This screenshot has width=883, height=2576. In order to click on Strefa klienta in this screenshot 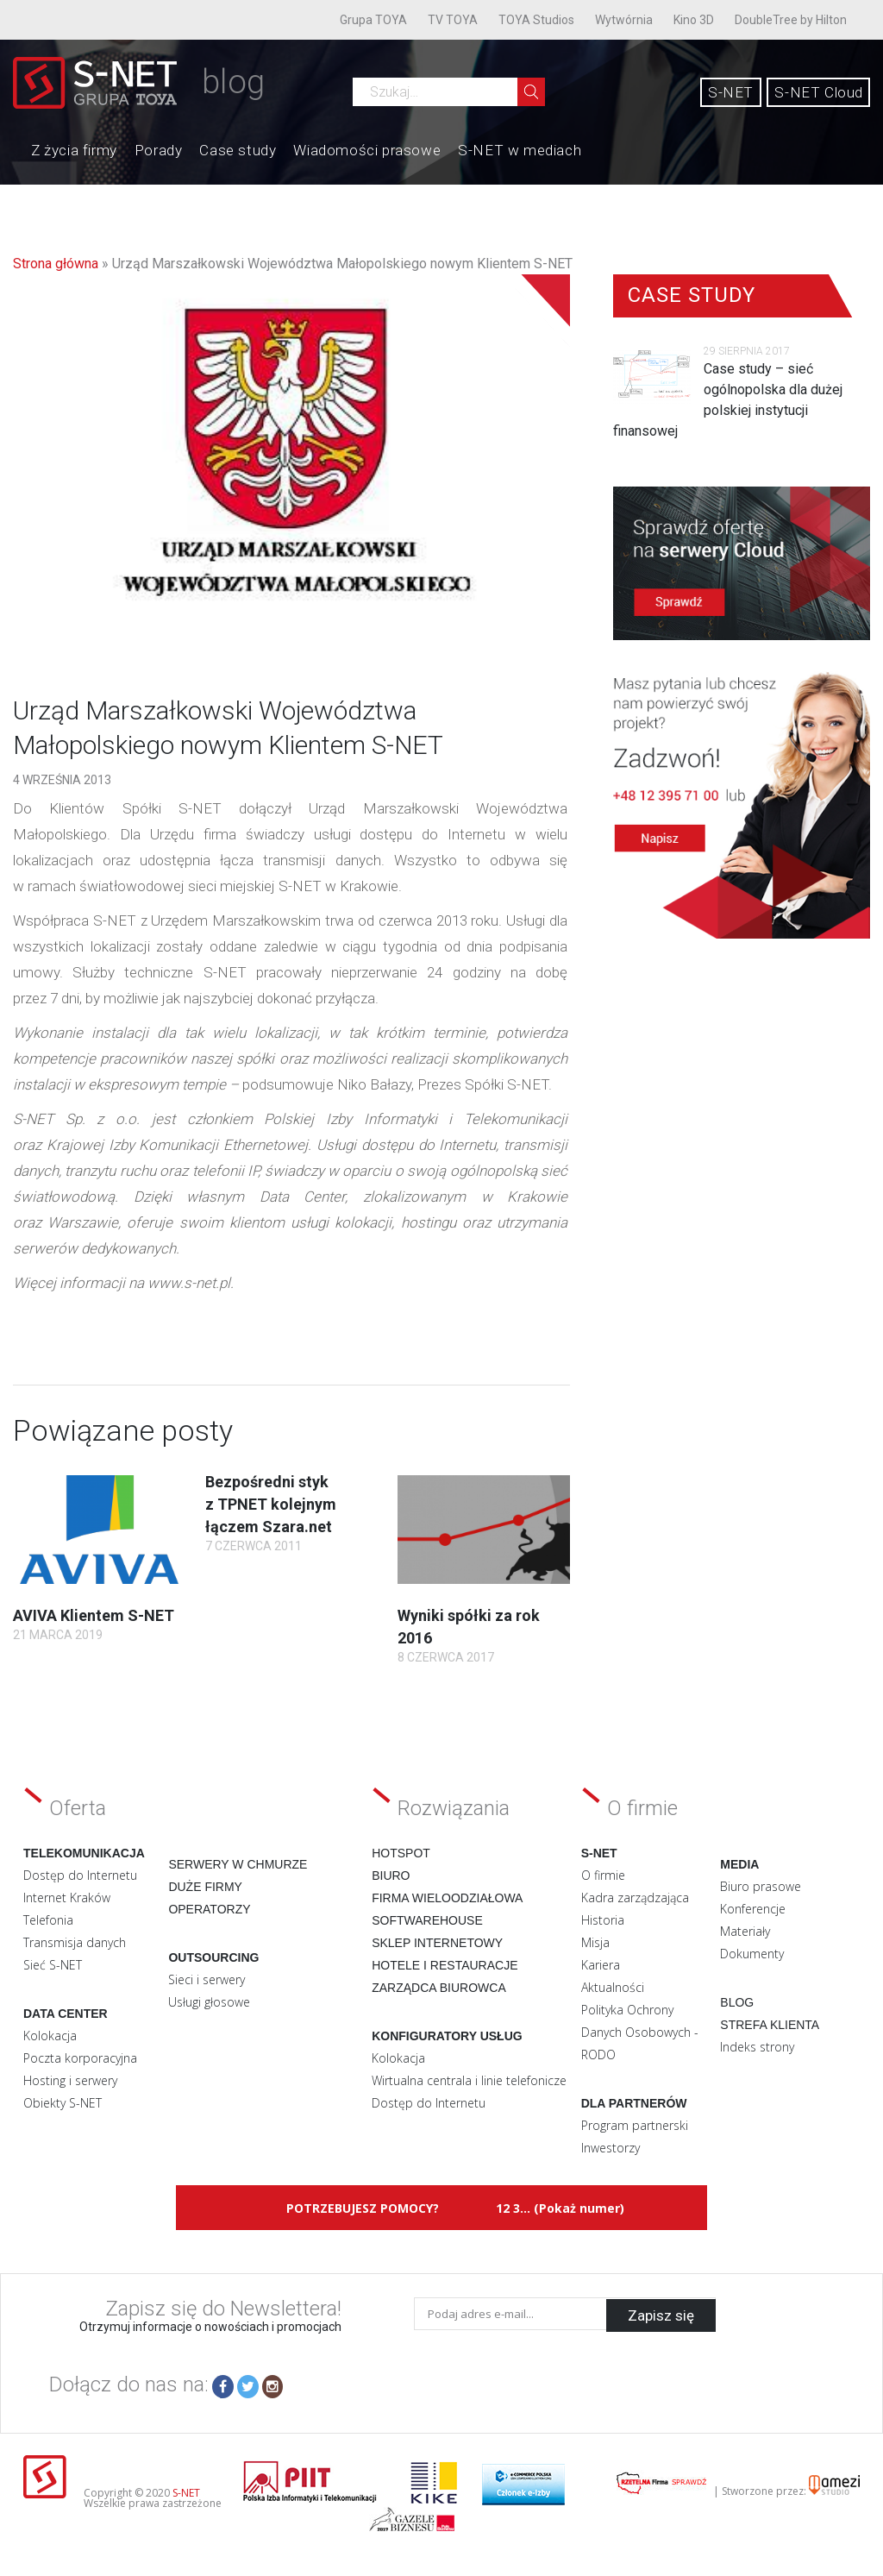, I will do `click(769, 2025)`.